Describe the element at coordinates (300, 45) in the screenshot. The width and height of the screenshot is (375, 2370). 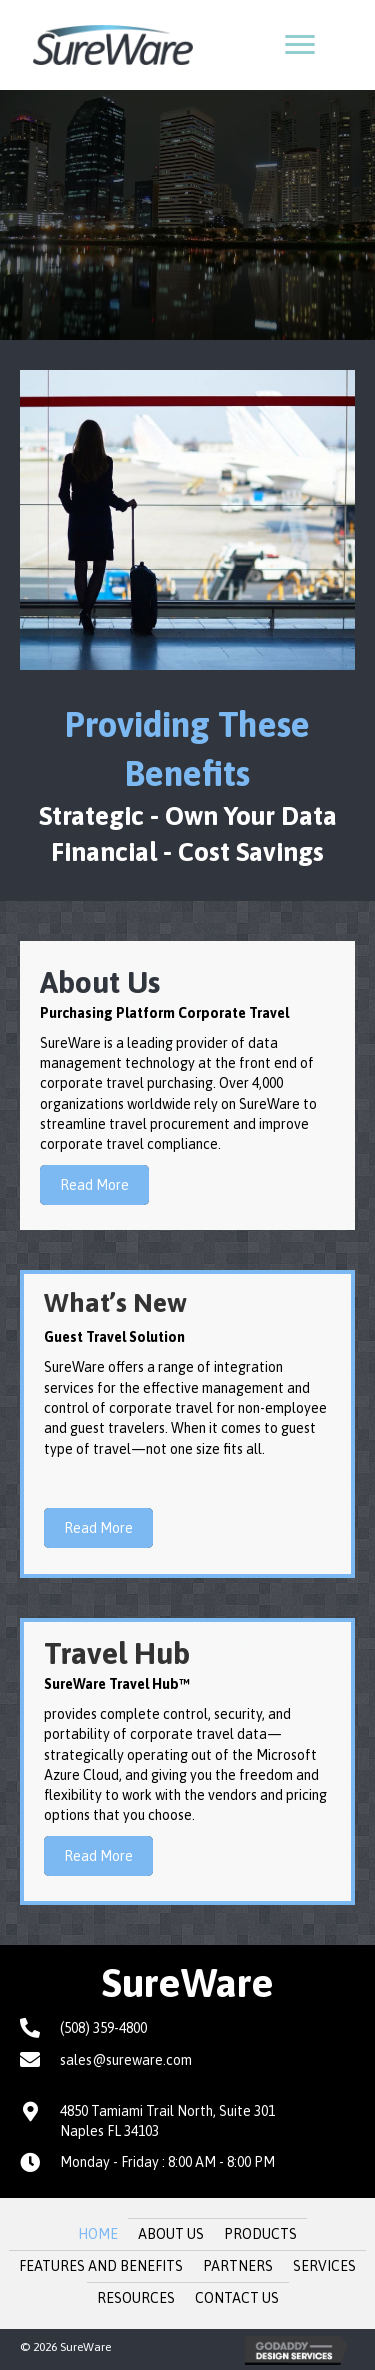
I see `[button]` at that location.